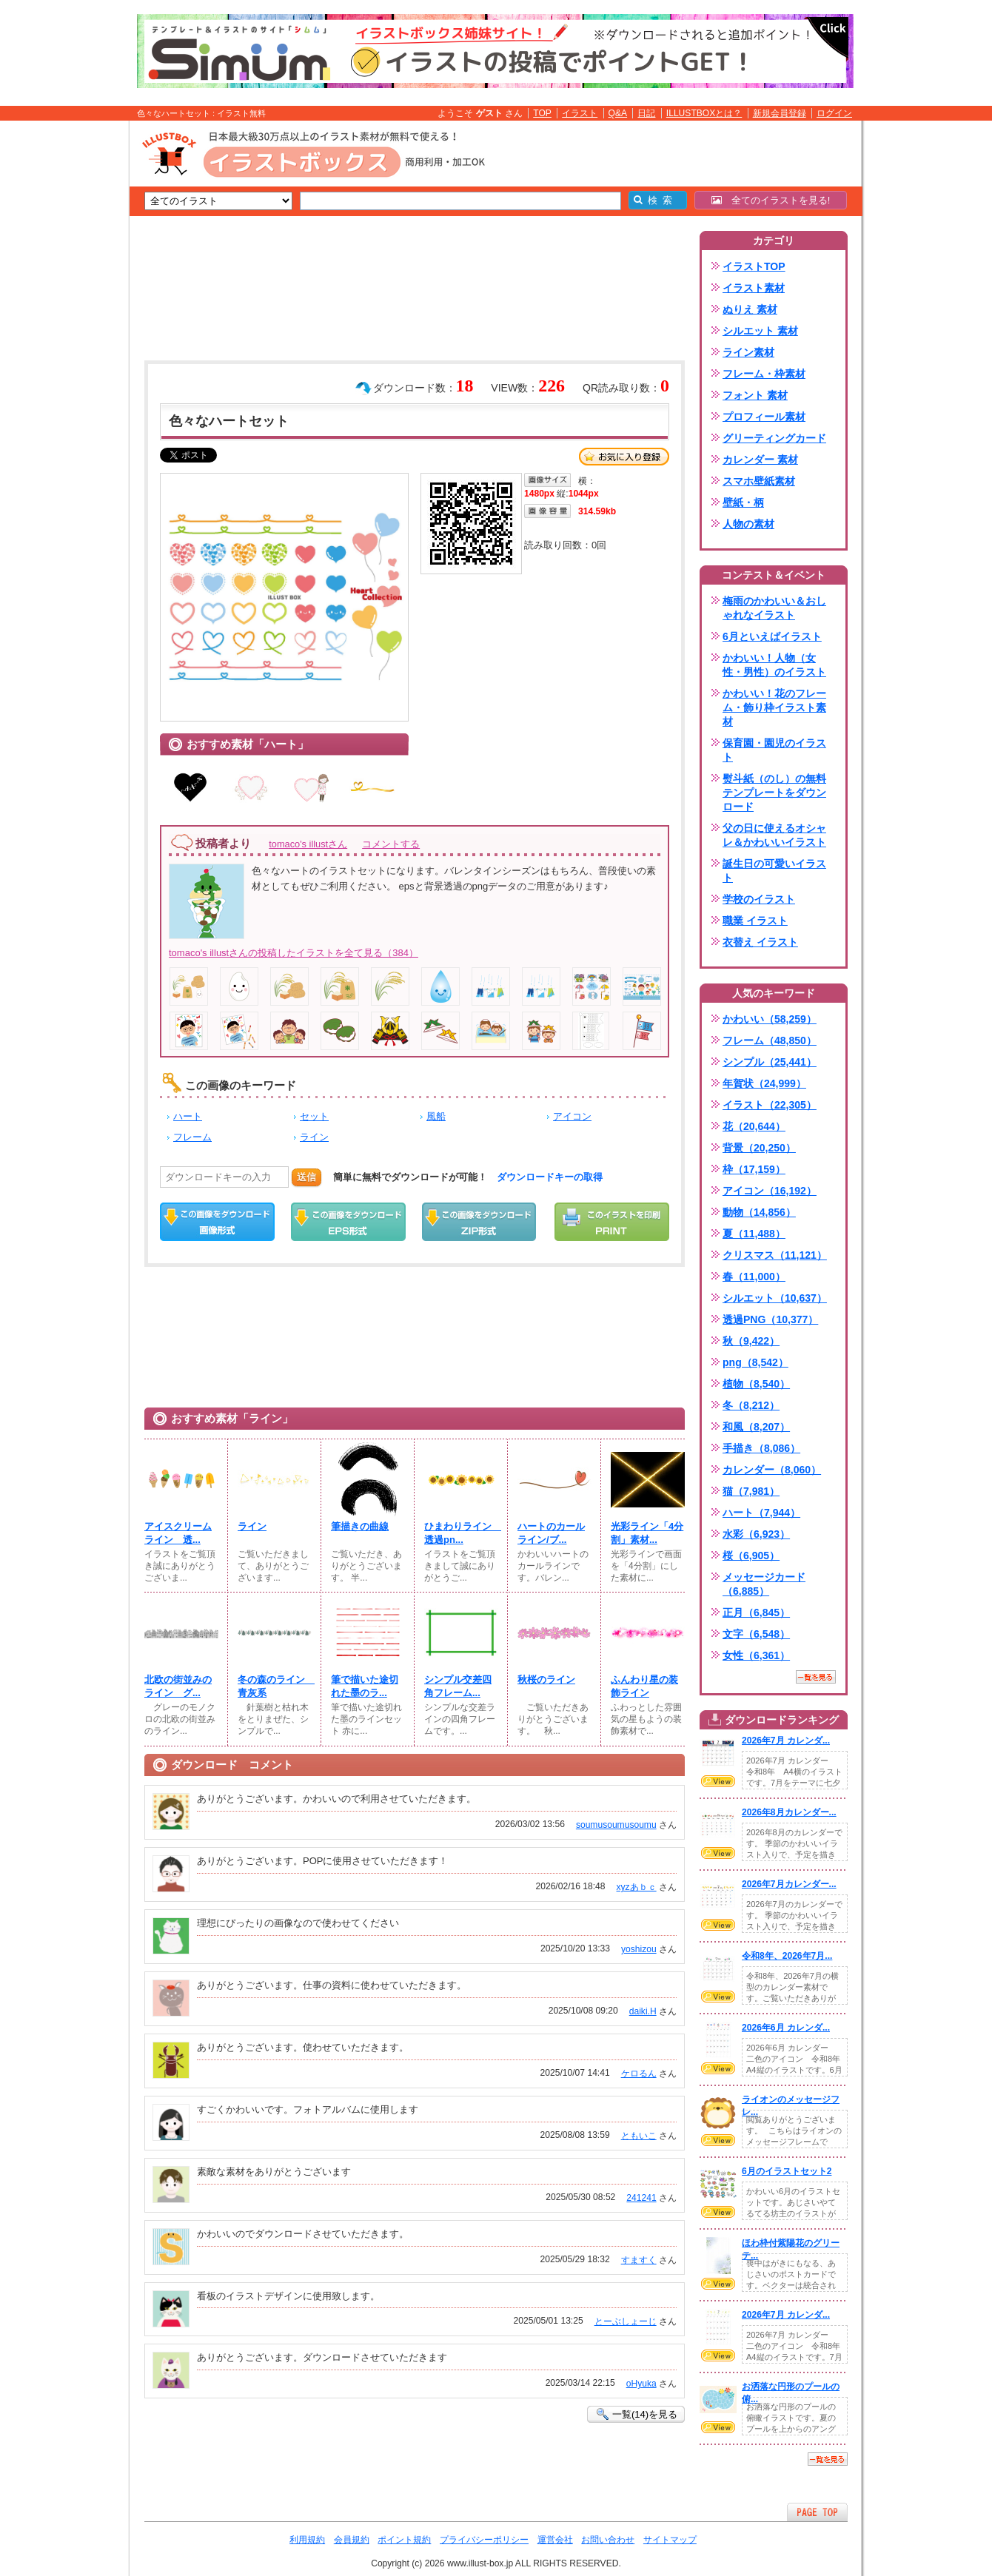 This screenshot has width=992, height=2576. What do you see at coordinates (670, 2540) in the screenshot?
I see `サイトマップ` at bounding box center [670, 2540].